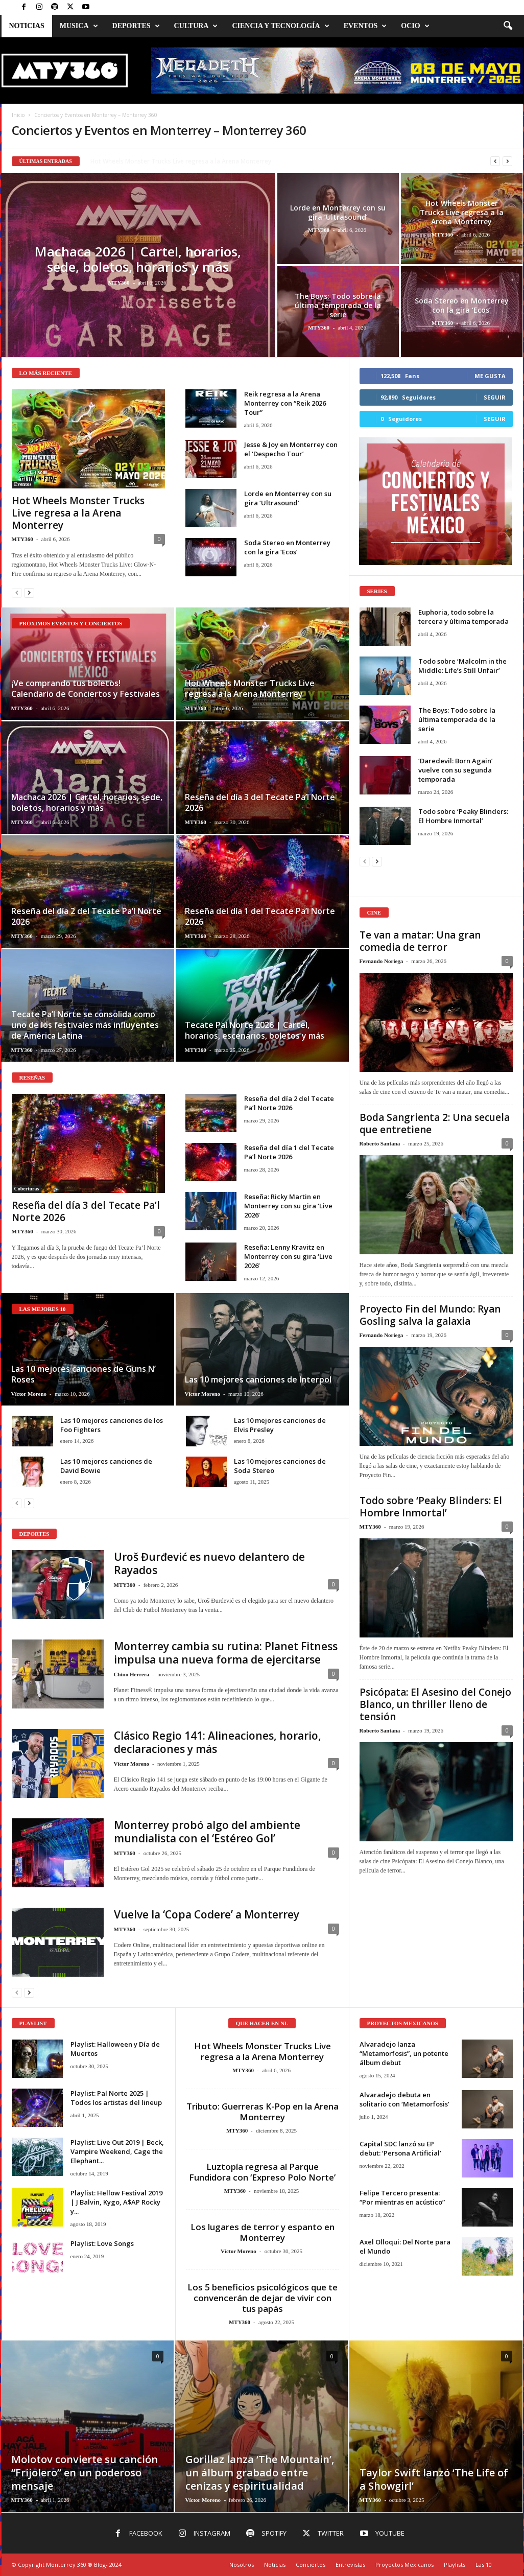 Image resolution: width=524 pixels, height=2576 pixels. I want to click on [next-page], so click(29, 592).